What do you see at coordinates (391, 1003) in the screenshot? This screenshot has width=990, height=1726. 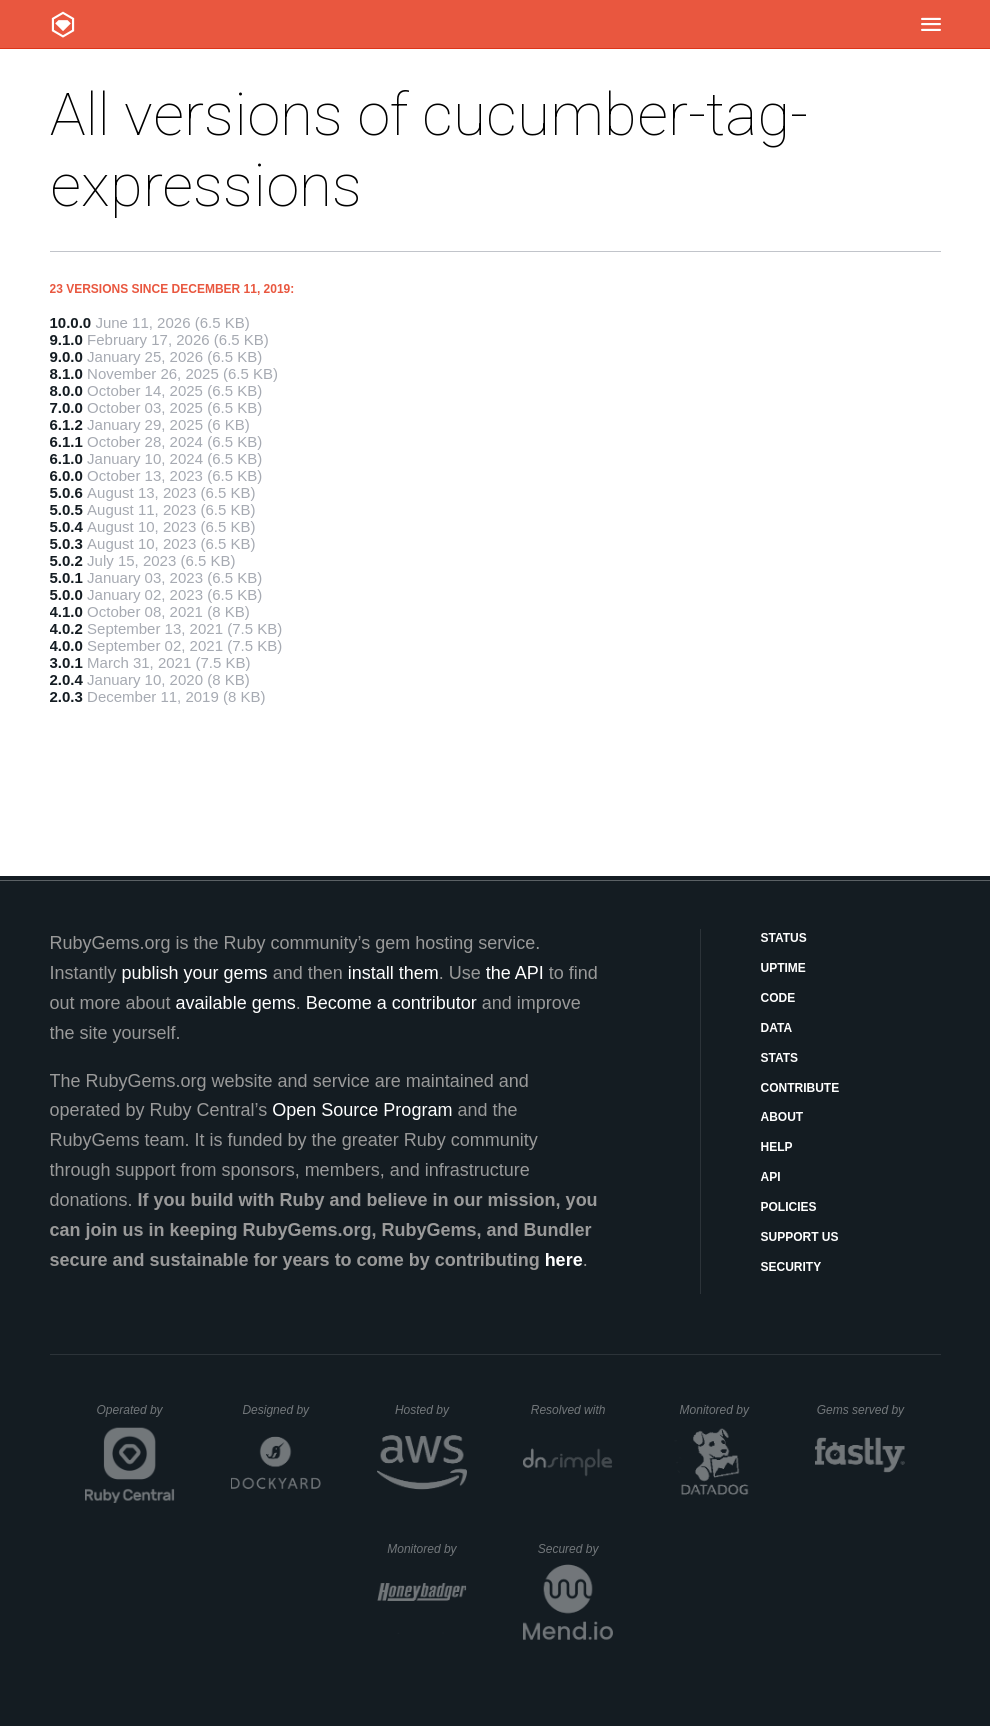 I see `Become a contributor` at bounding box center [391, 1003].